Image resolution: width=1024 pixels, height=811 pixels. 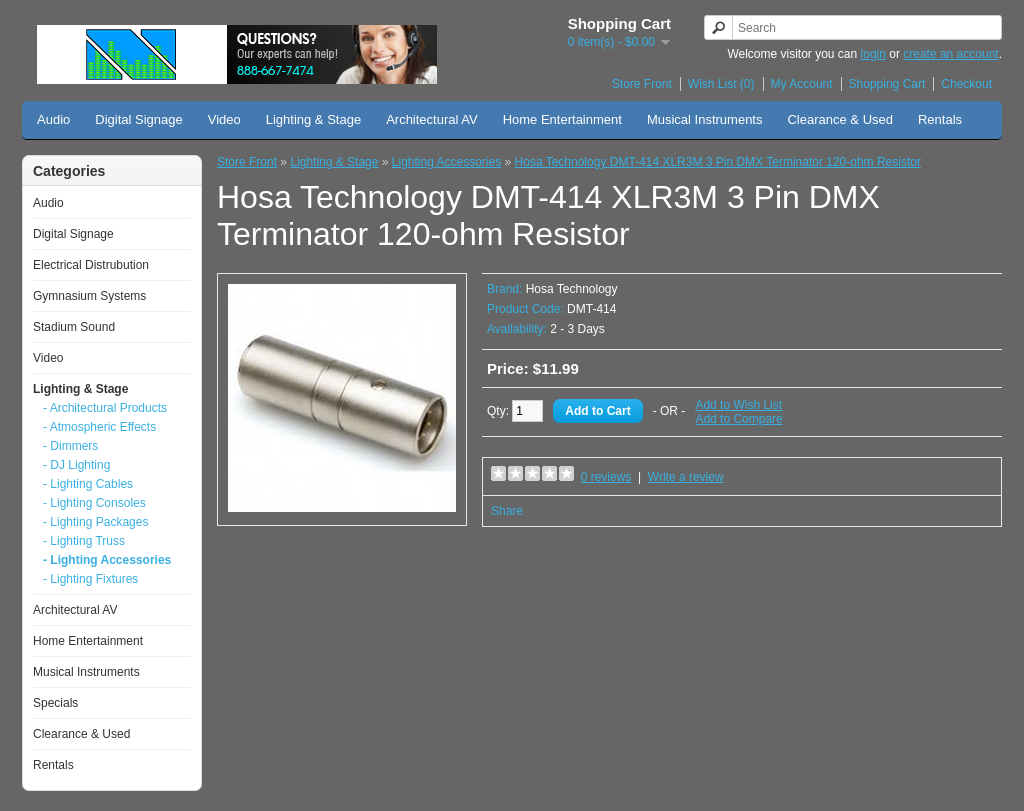 I want to click on - Lighting Accessories, so click(x=107, y=560).